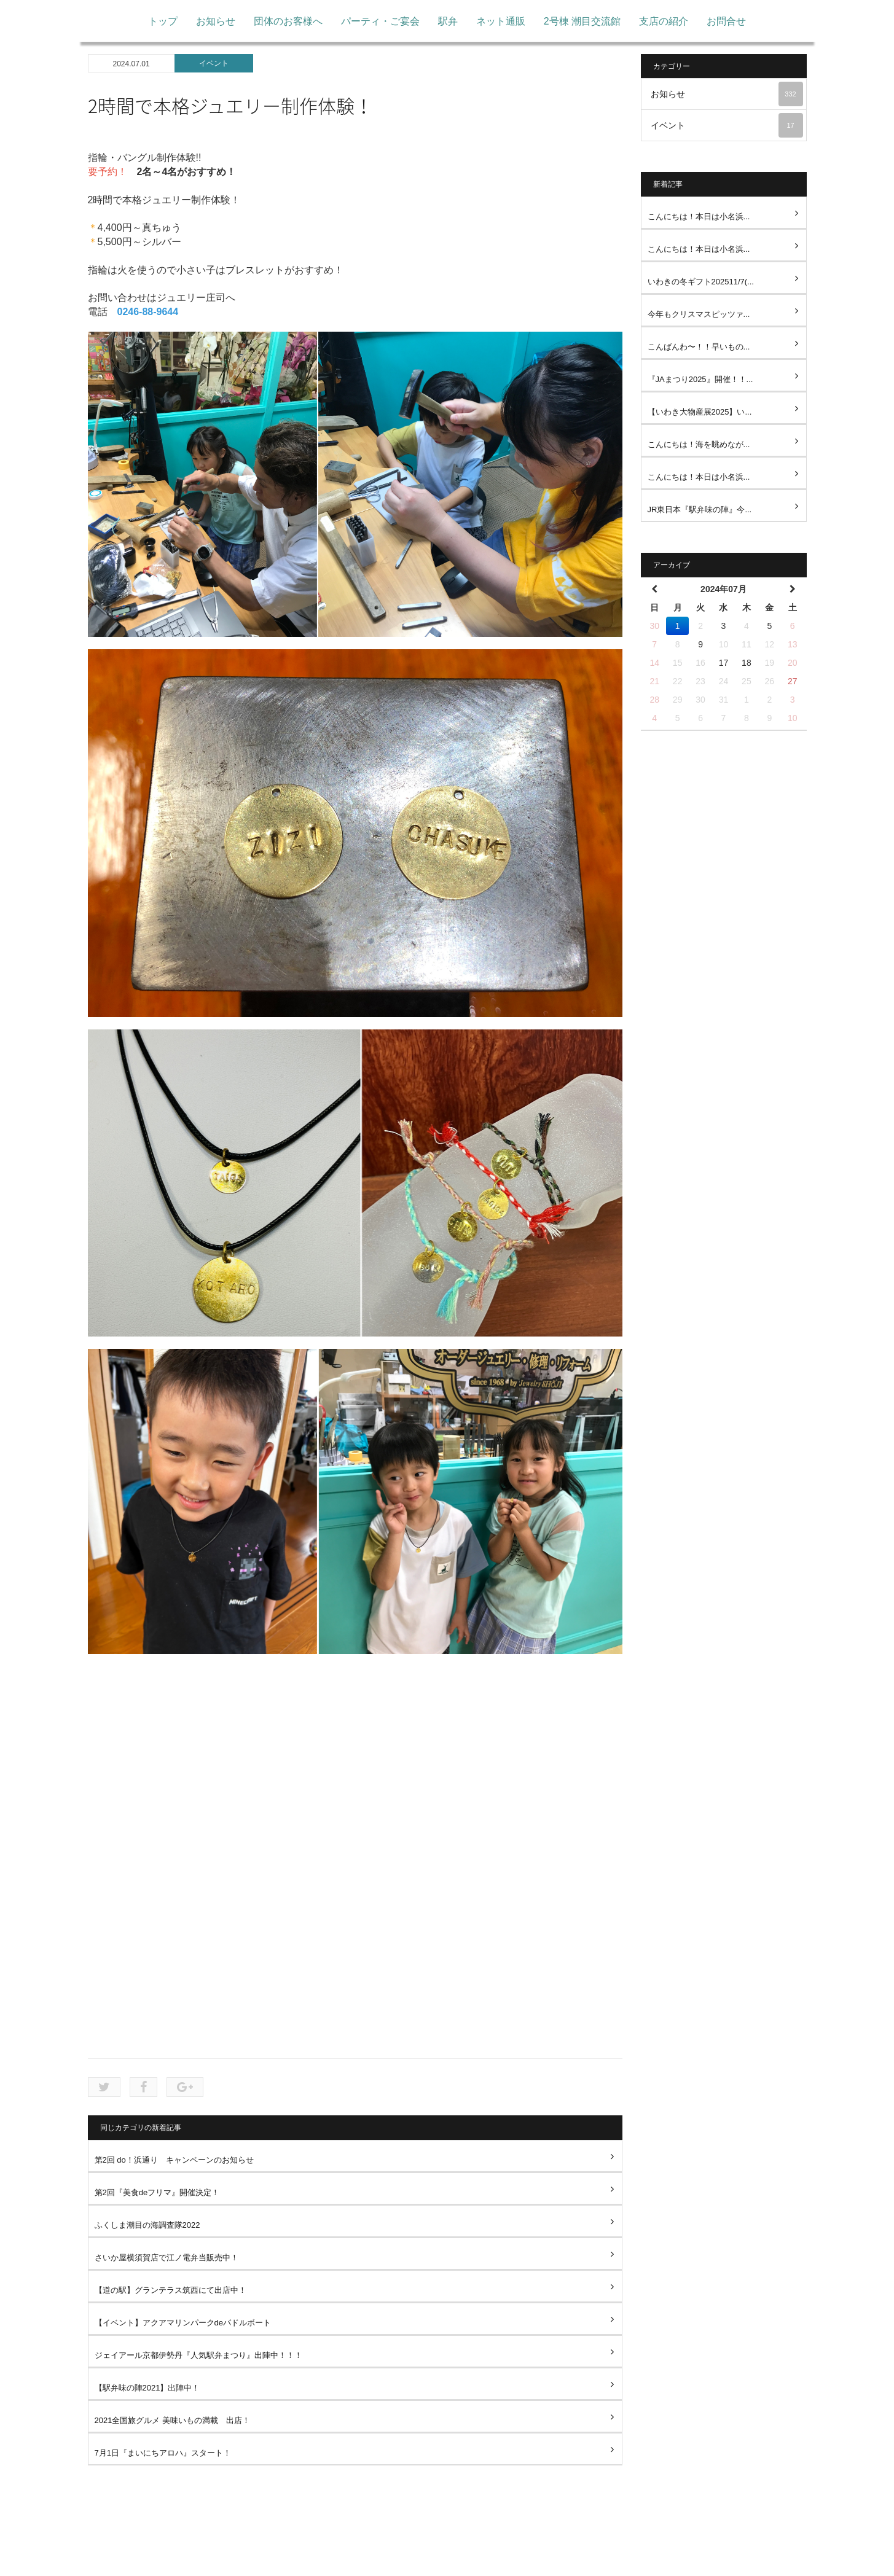 The height and width of the screenshot is (2576, 894). Describe the element at coordinates (700, 379) in the screenshot. I see `『JAまつり2025』開催！！...` at that location.